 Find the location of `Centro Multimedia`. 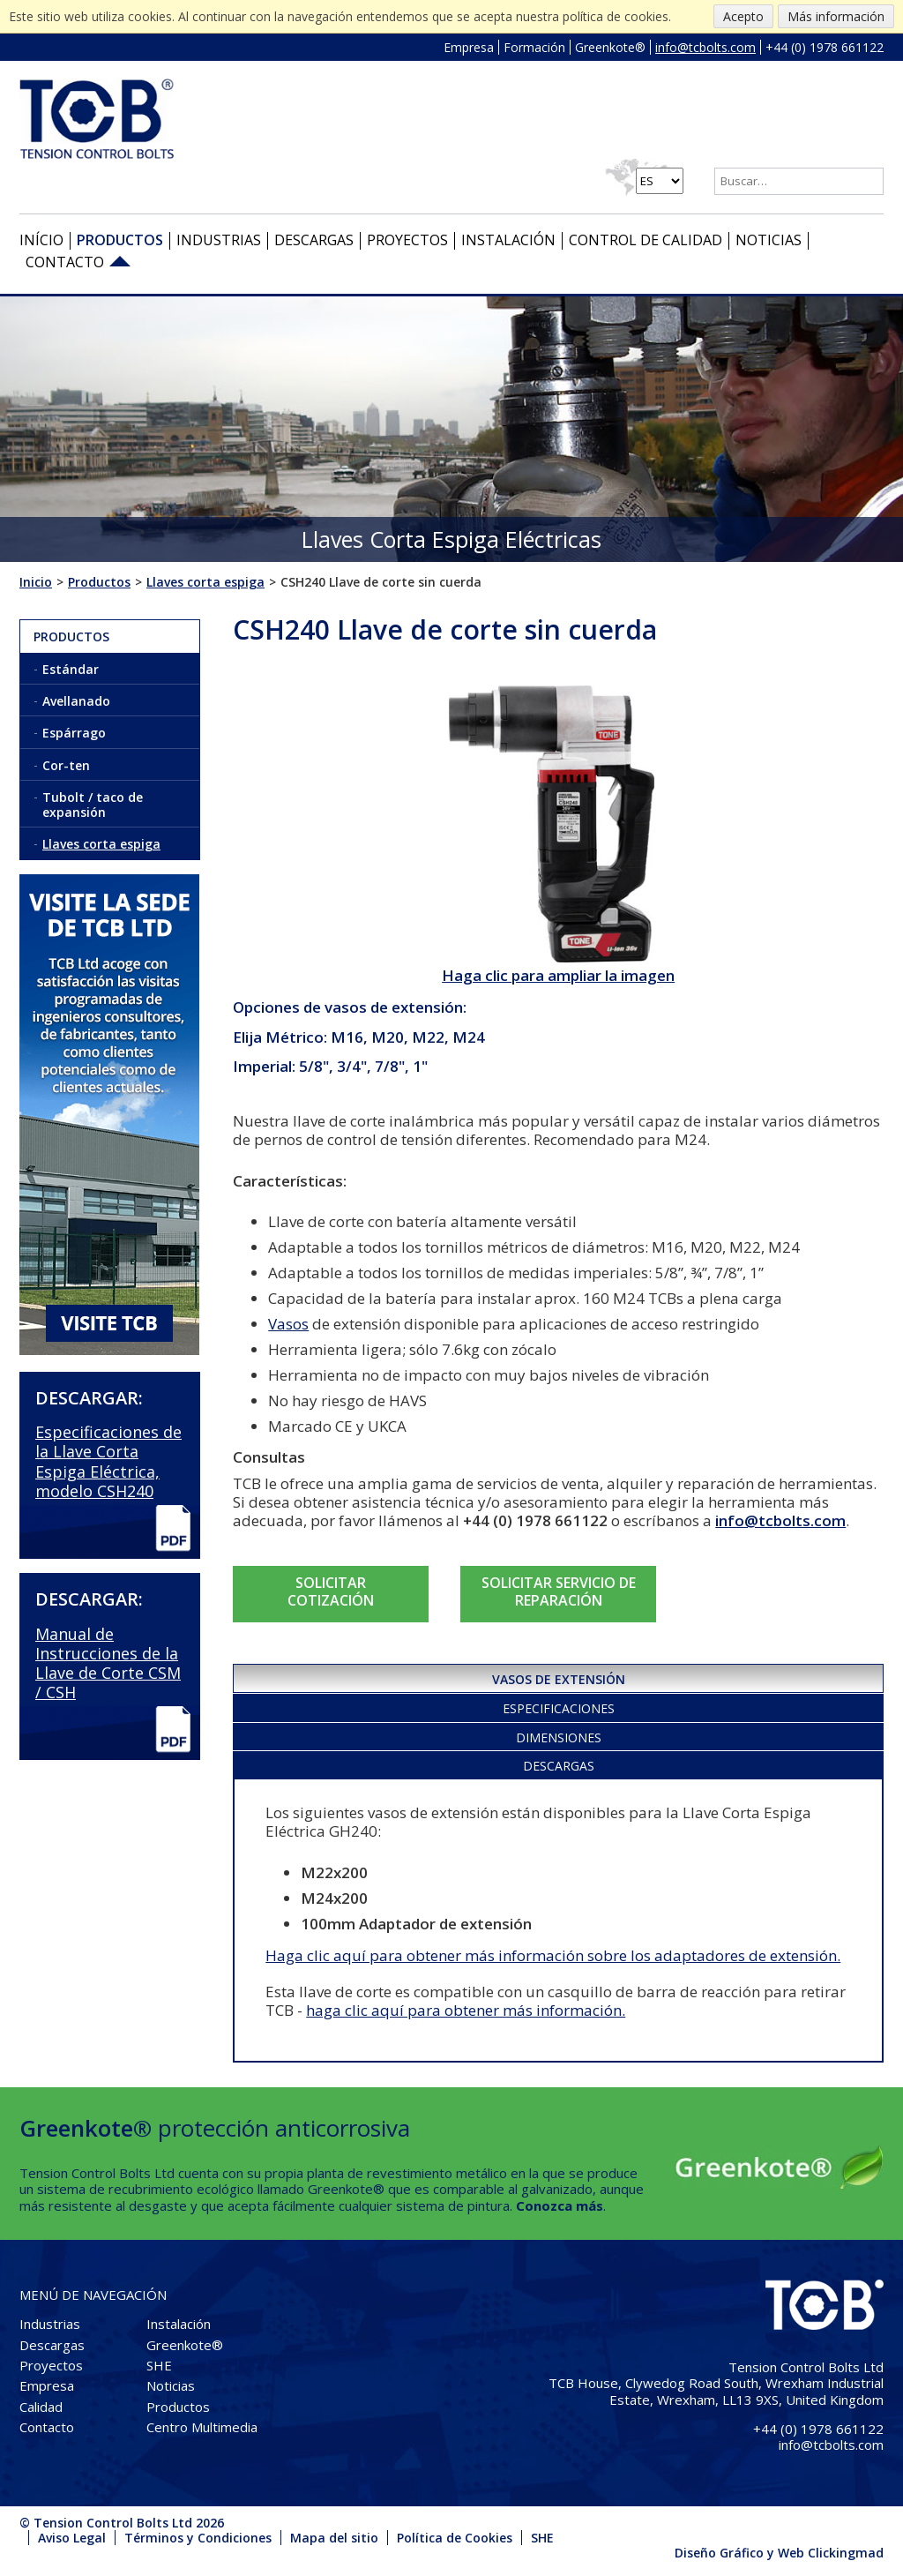

Centro Multimedia is located at coordinates (201, 2427).